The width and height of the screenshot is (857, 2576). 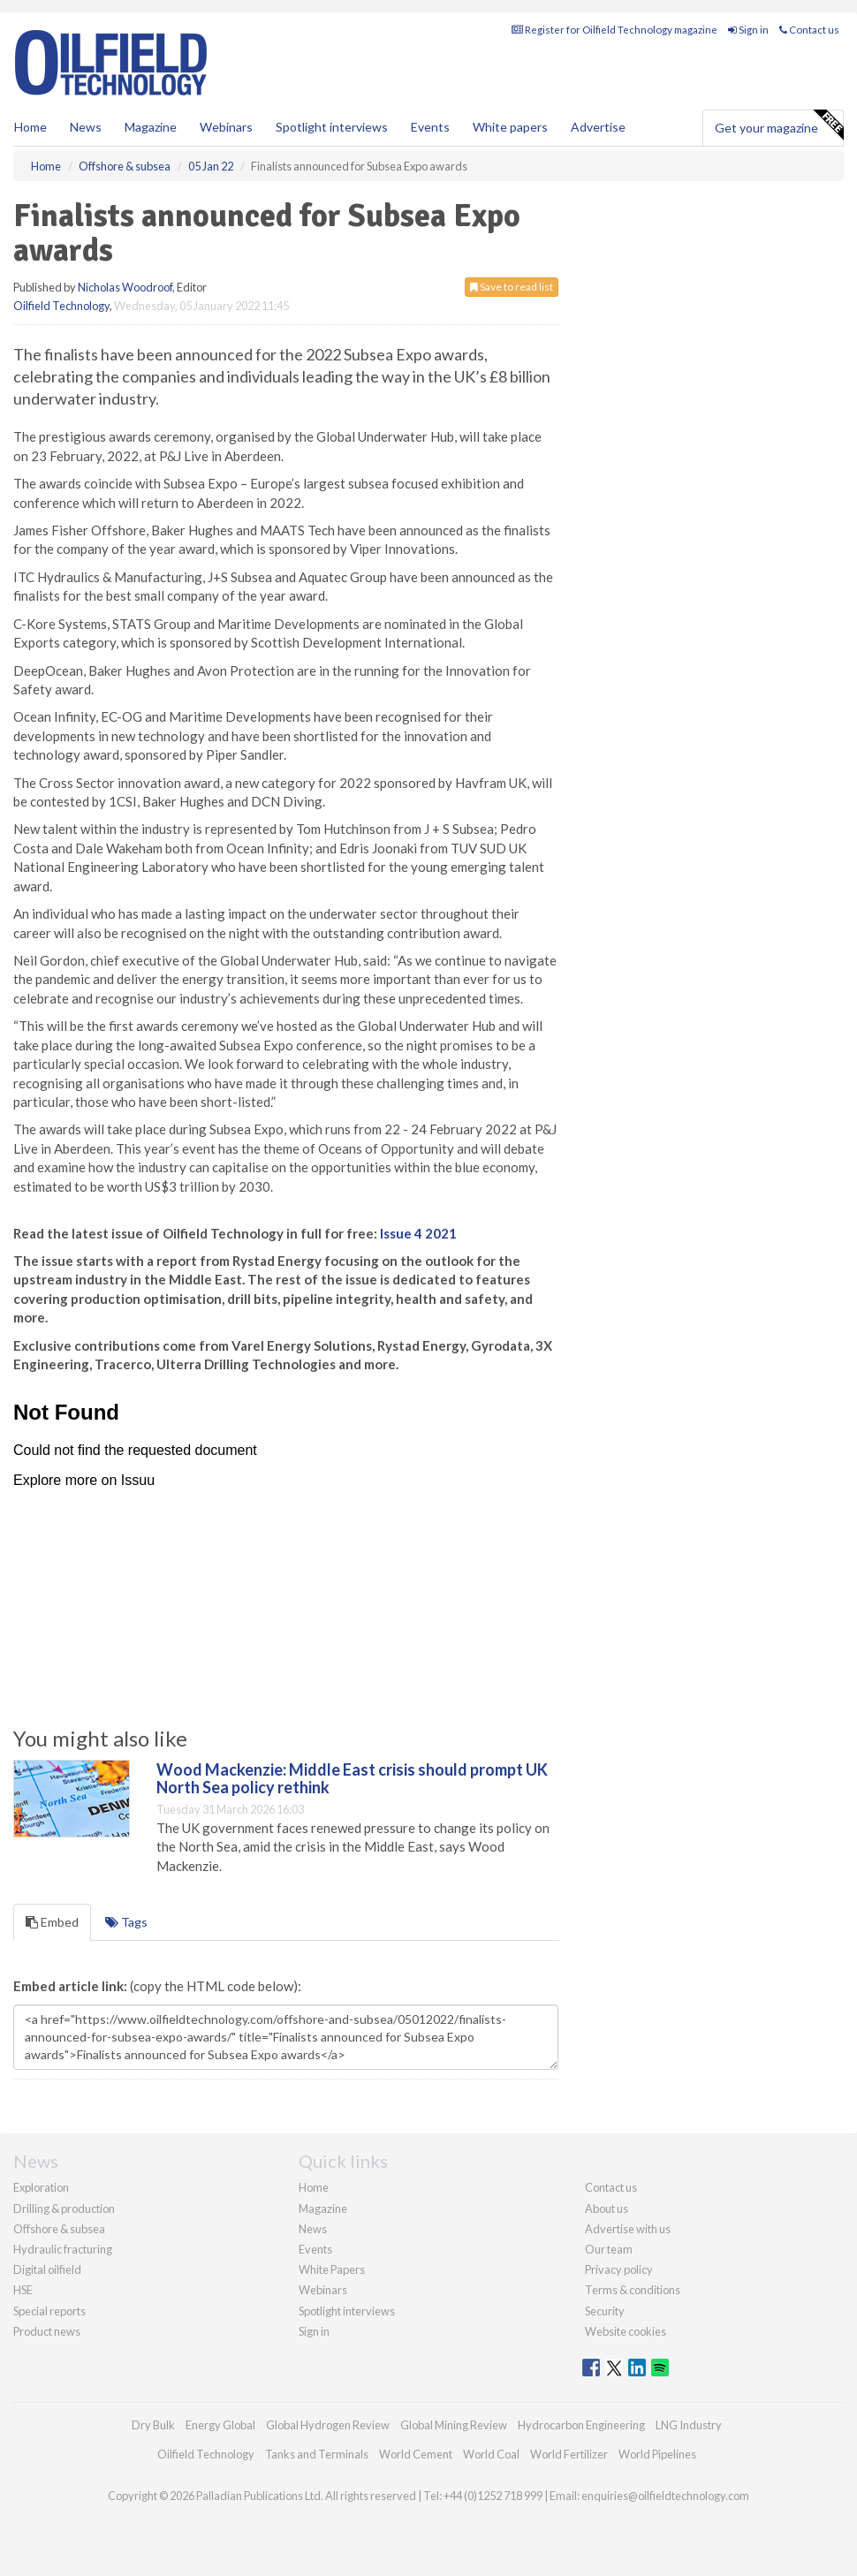 What do you see at coordinates (628, 2229) in the screenshot?
I see `Advertise with us` at bounding box center [628, 2229].